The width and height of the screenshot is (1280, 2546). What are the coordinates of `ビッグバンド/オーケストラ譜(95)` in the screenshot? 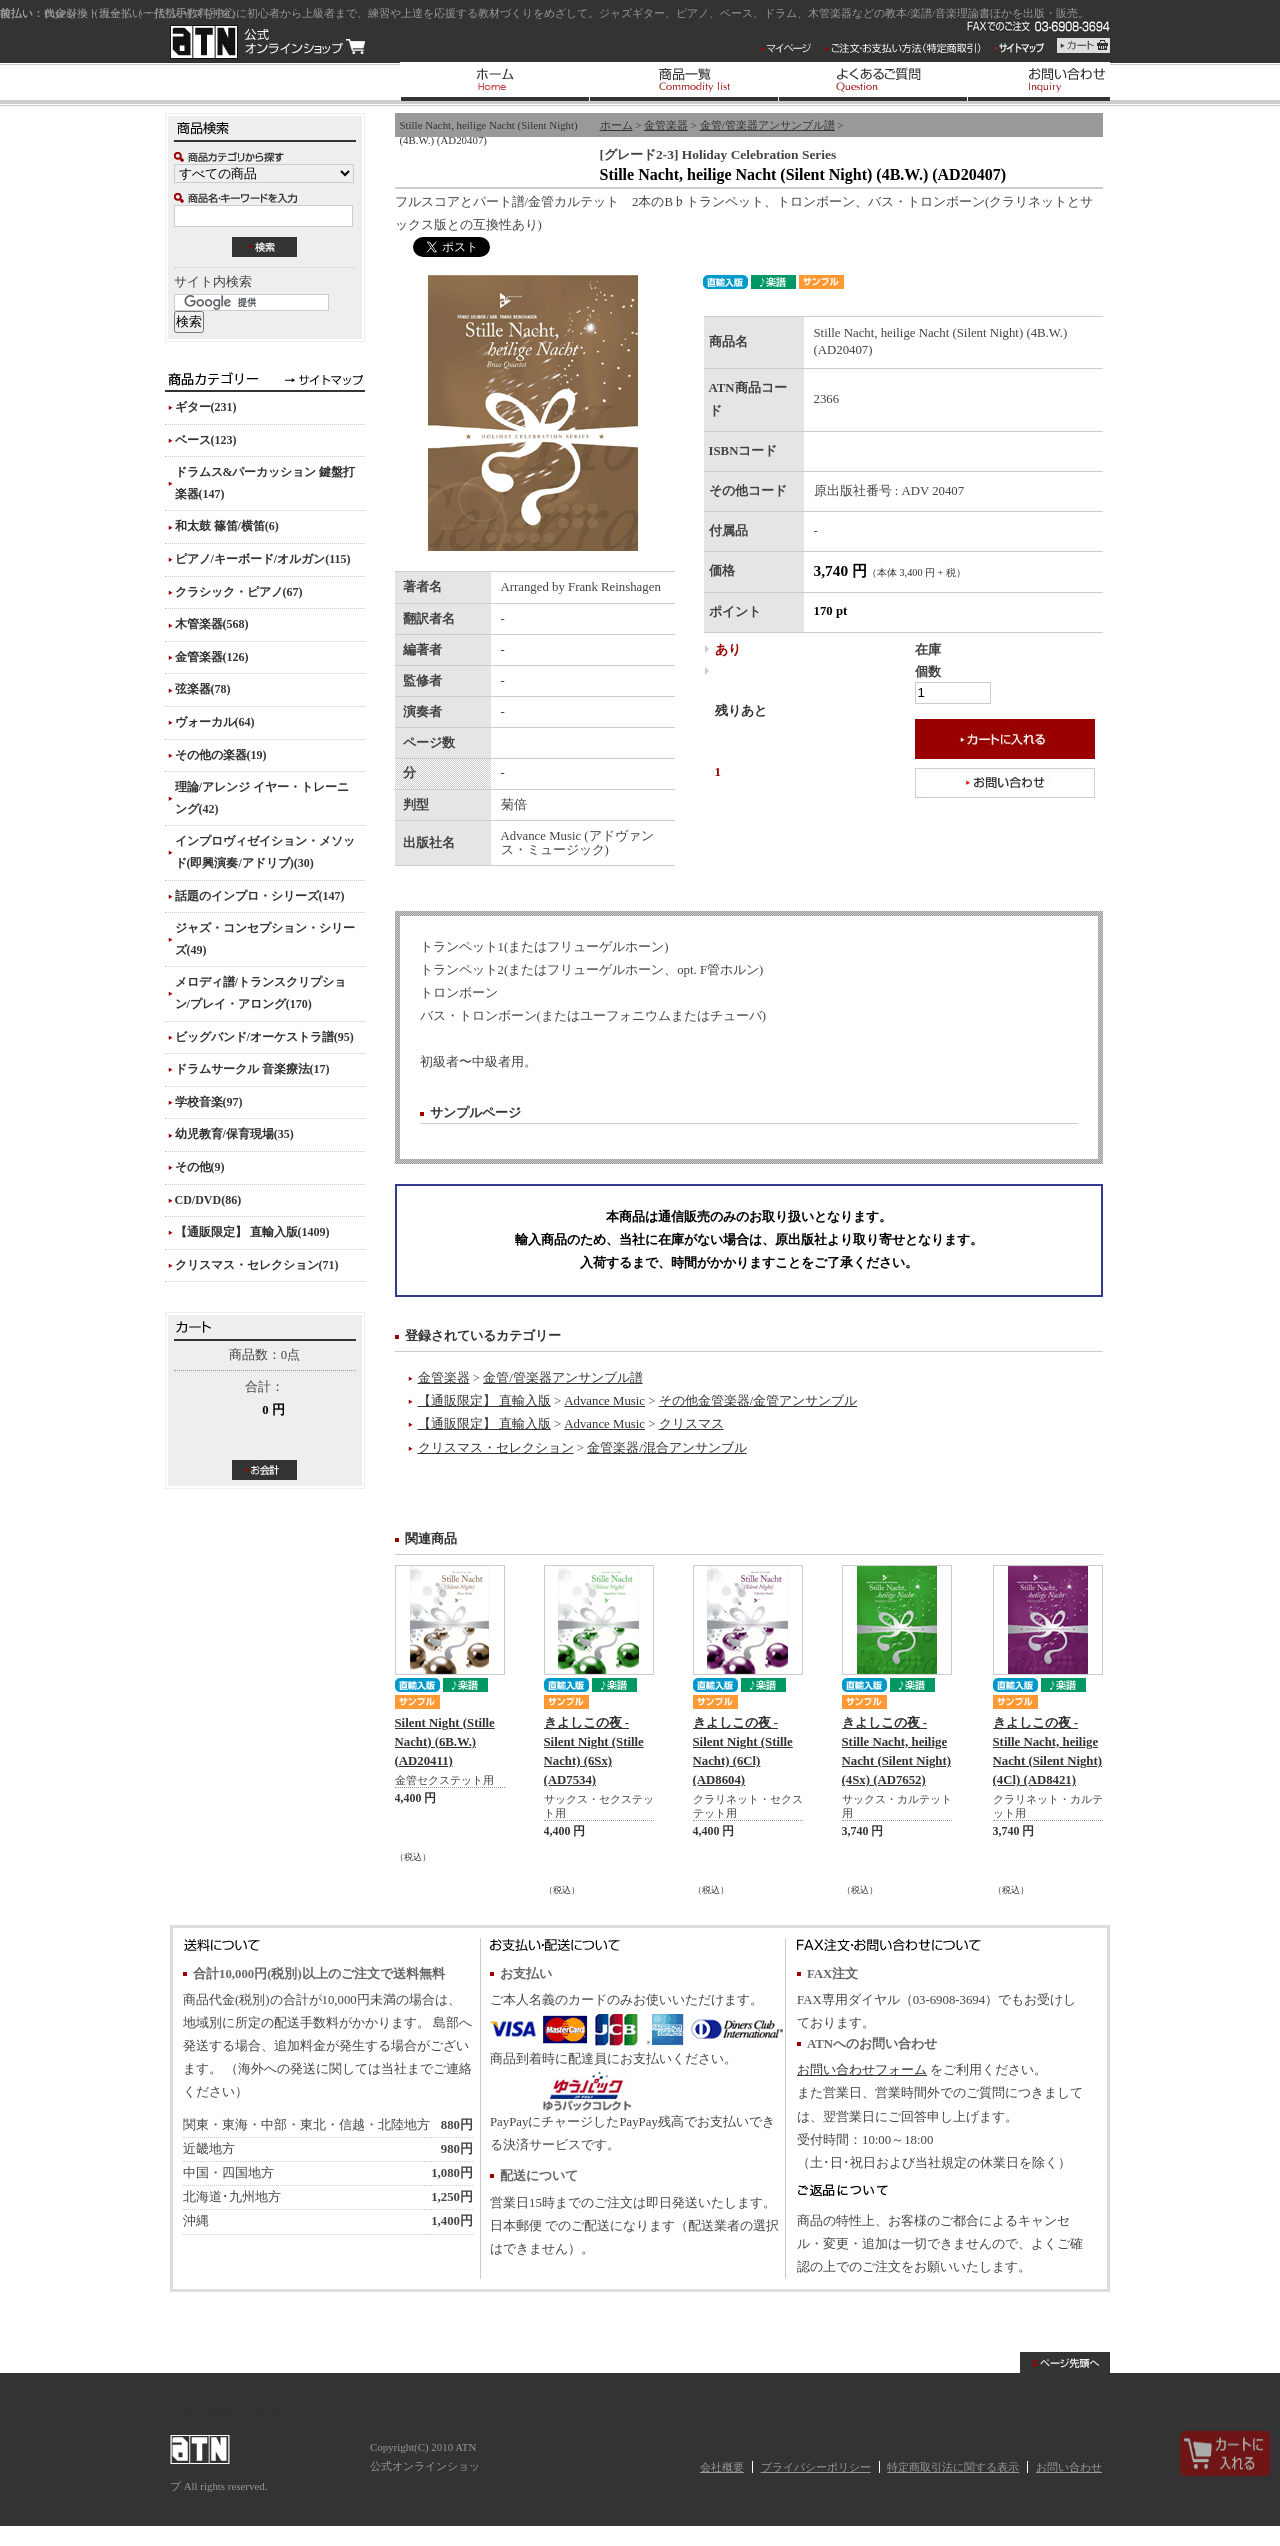 It's located at (264, 1037).